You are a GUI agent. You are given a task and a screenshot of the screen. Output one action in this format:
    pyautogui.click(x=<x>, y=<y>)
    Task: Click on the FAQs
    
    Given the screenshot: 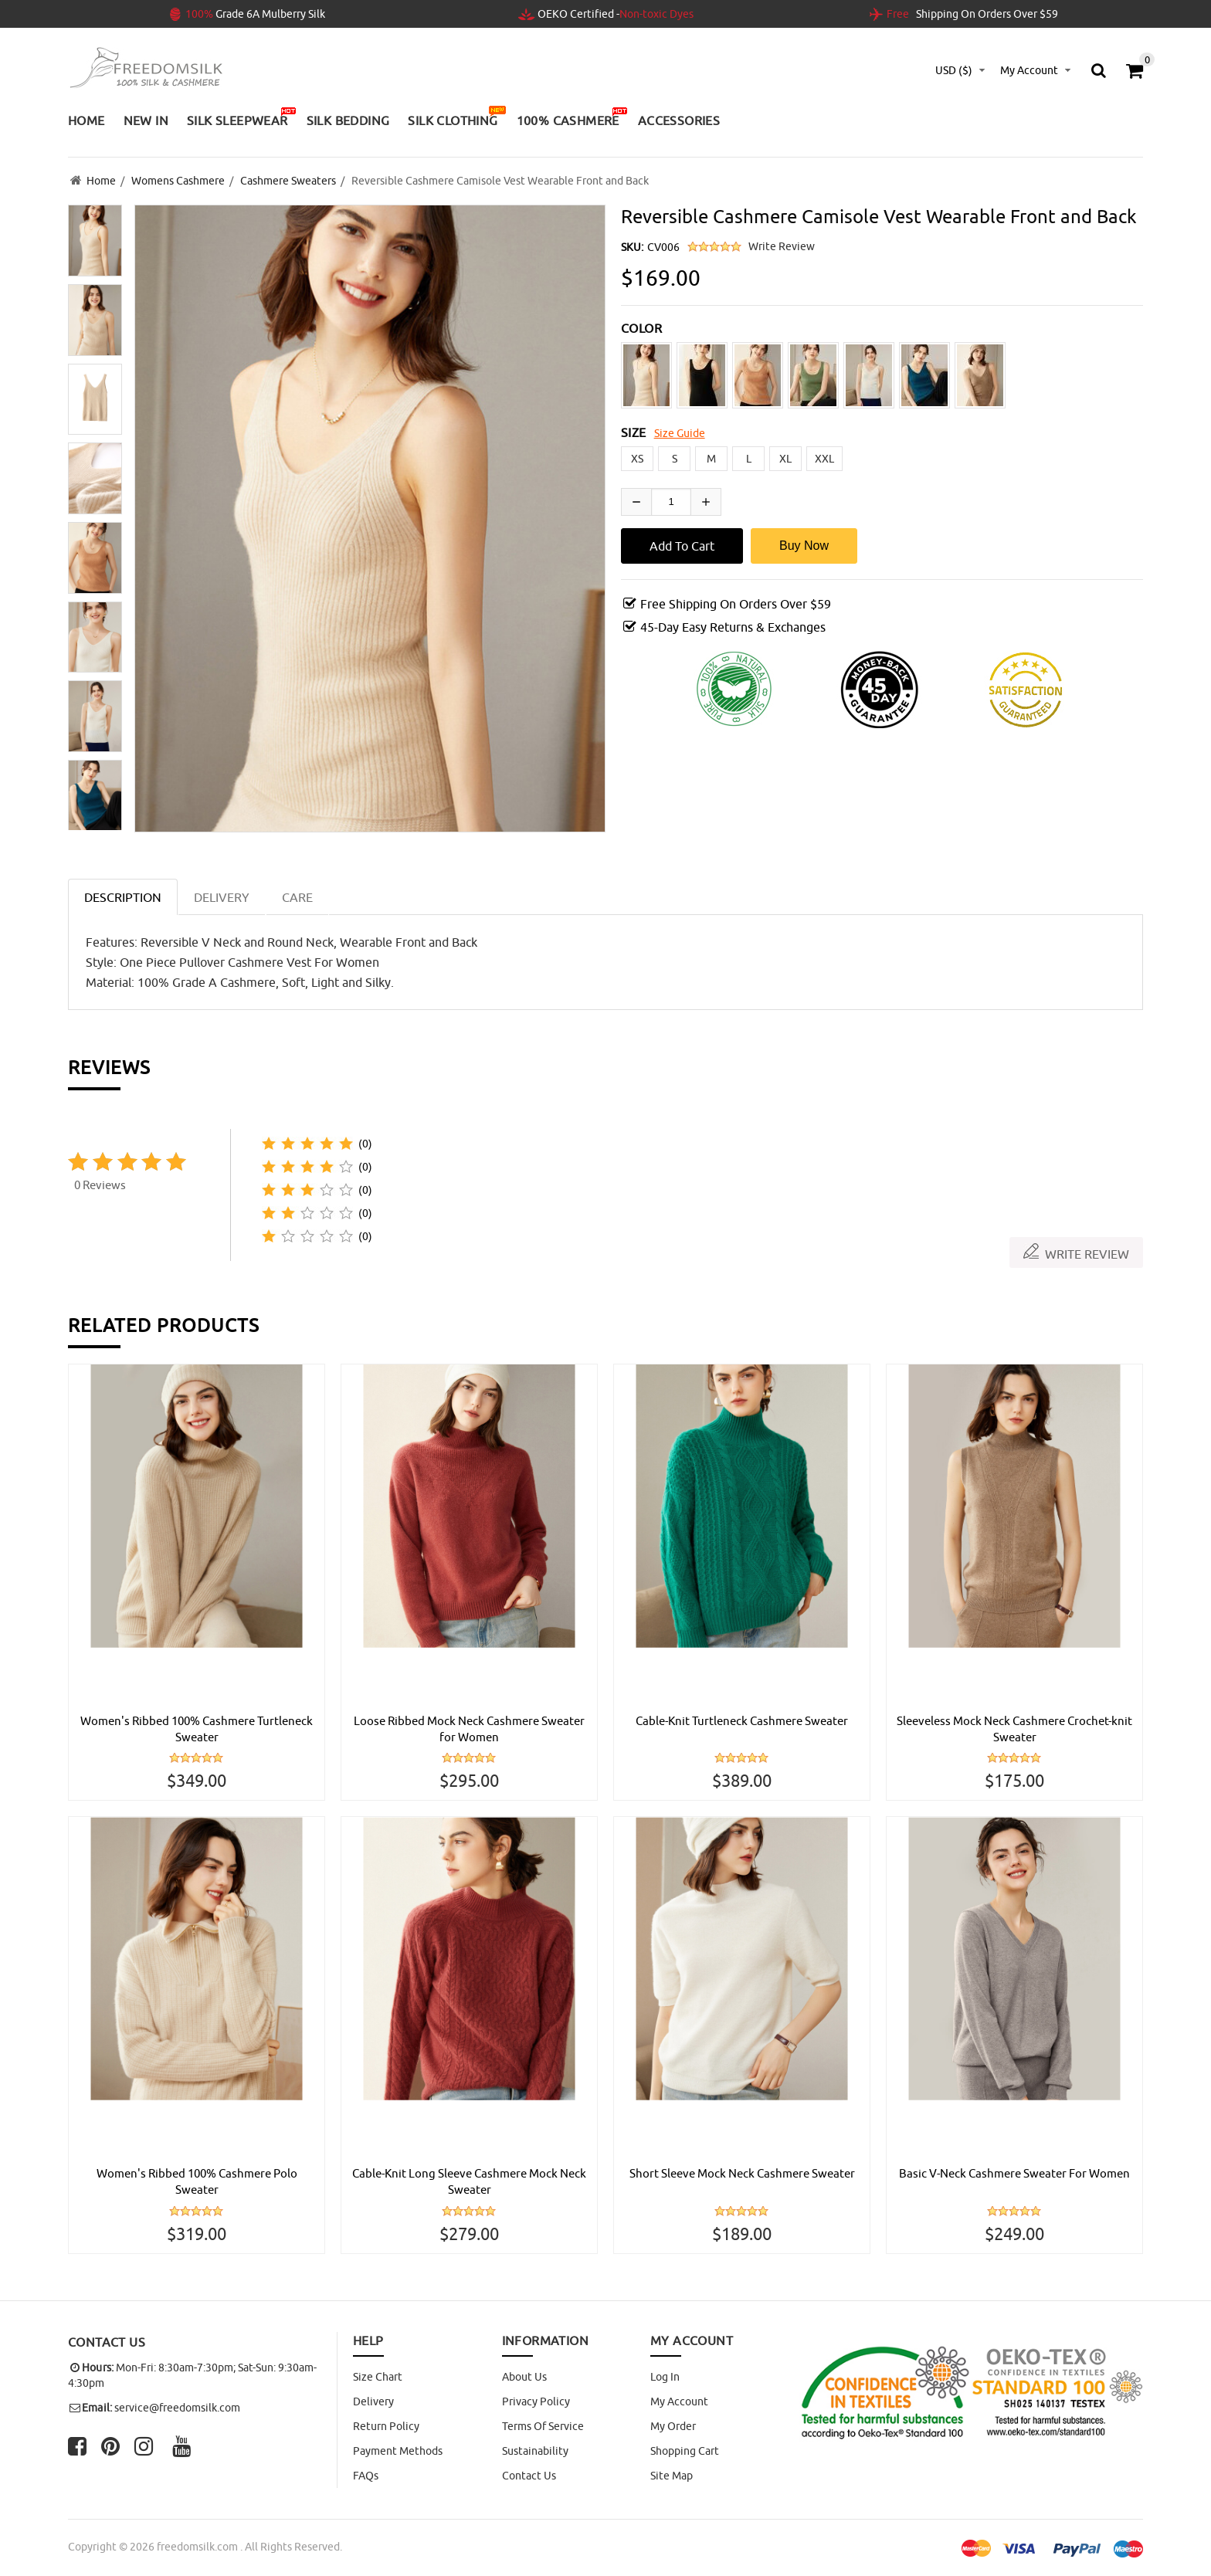 What is the action you would take?
    pyautogui.click(x=365, y=2475)
    